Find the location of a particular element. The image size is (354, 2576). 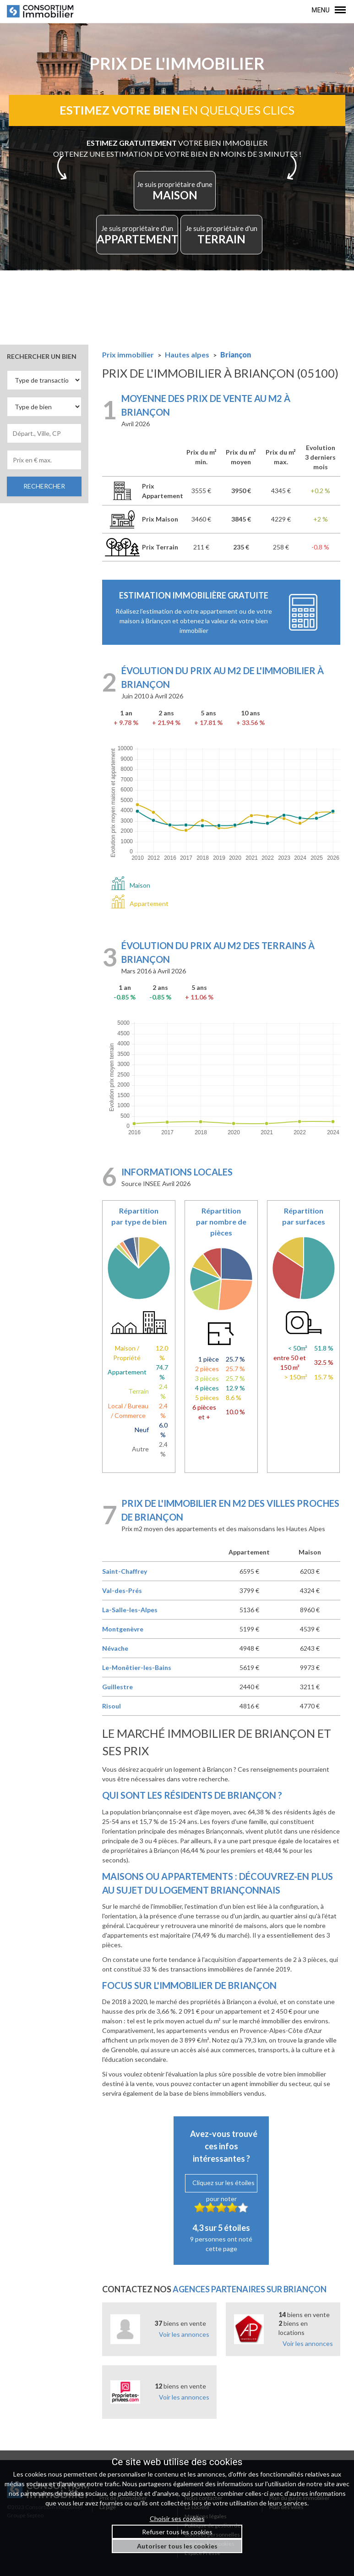

MAISON is located at coordinates (174, 191).